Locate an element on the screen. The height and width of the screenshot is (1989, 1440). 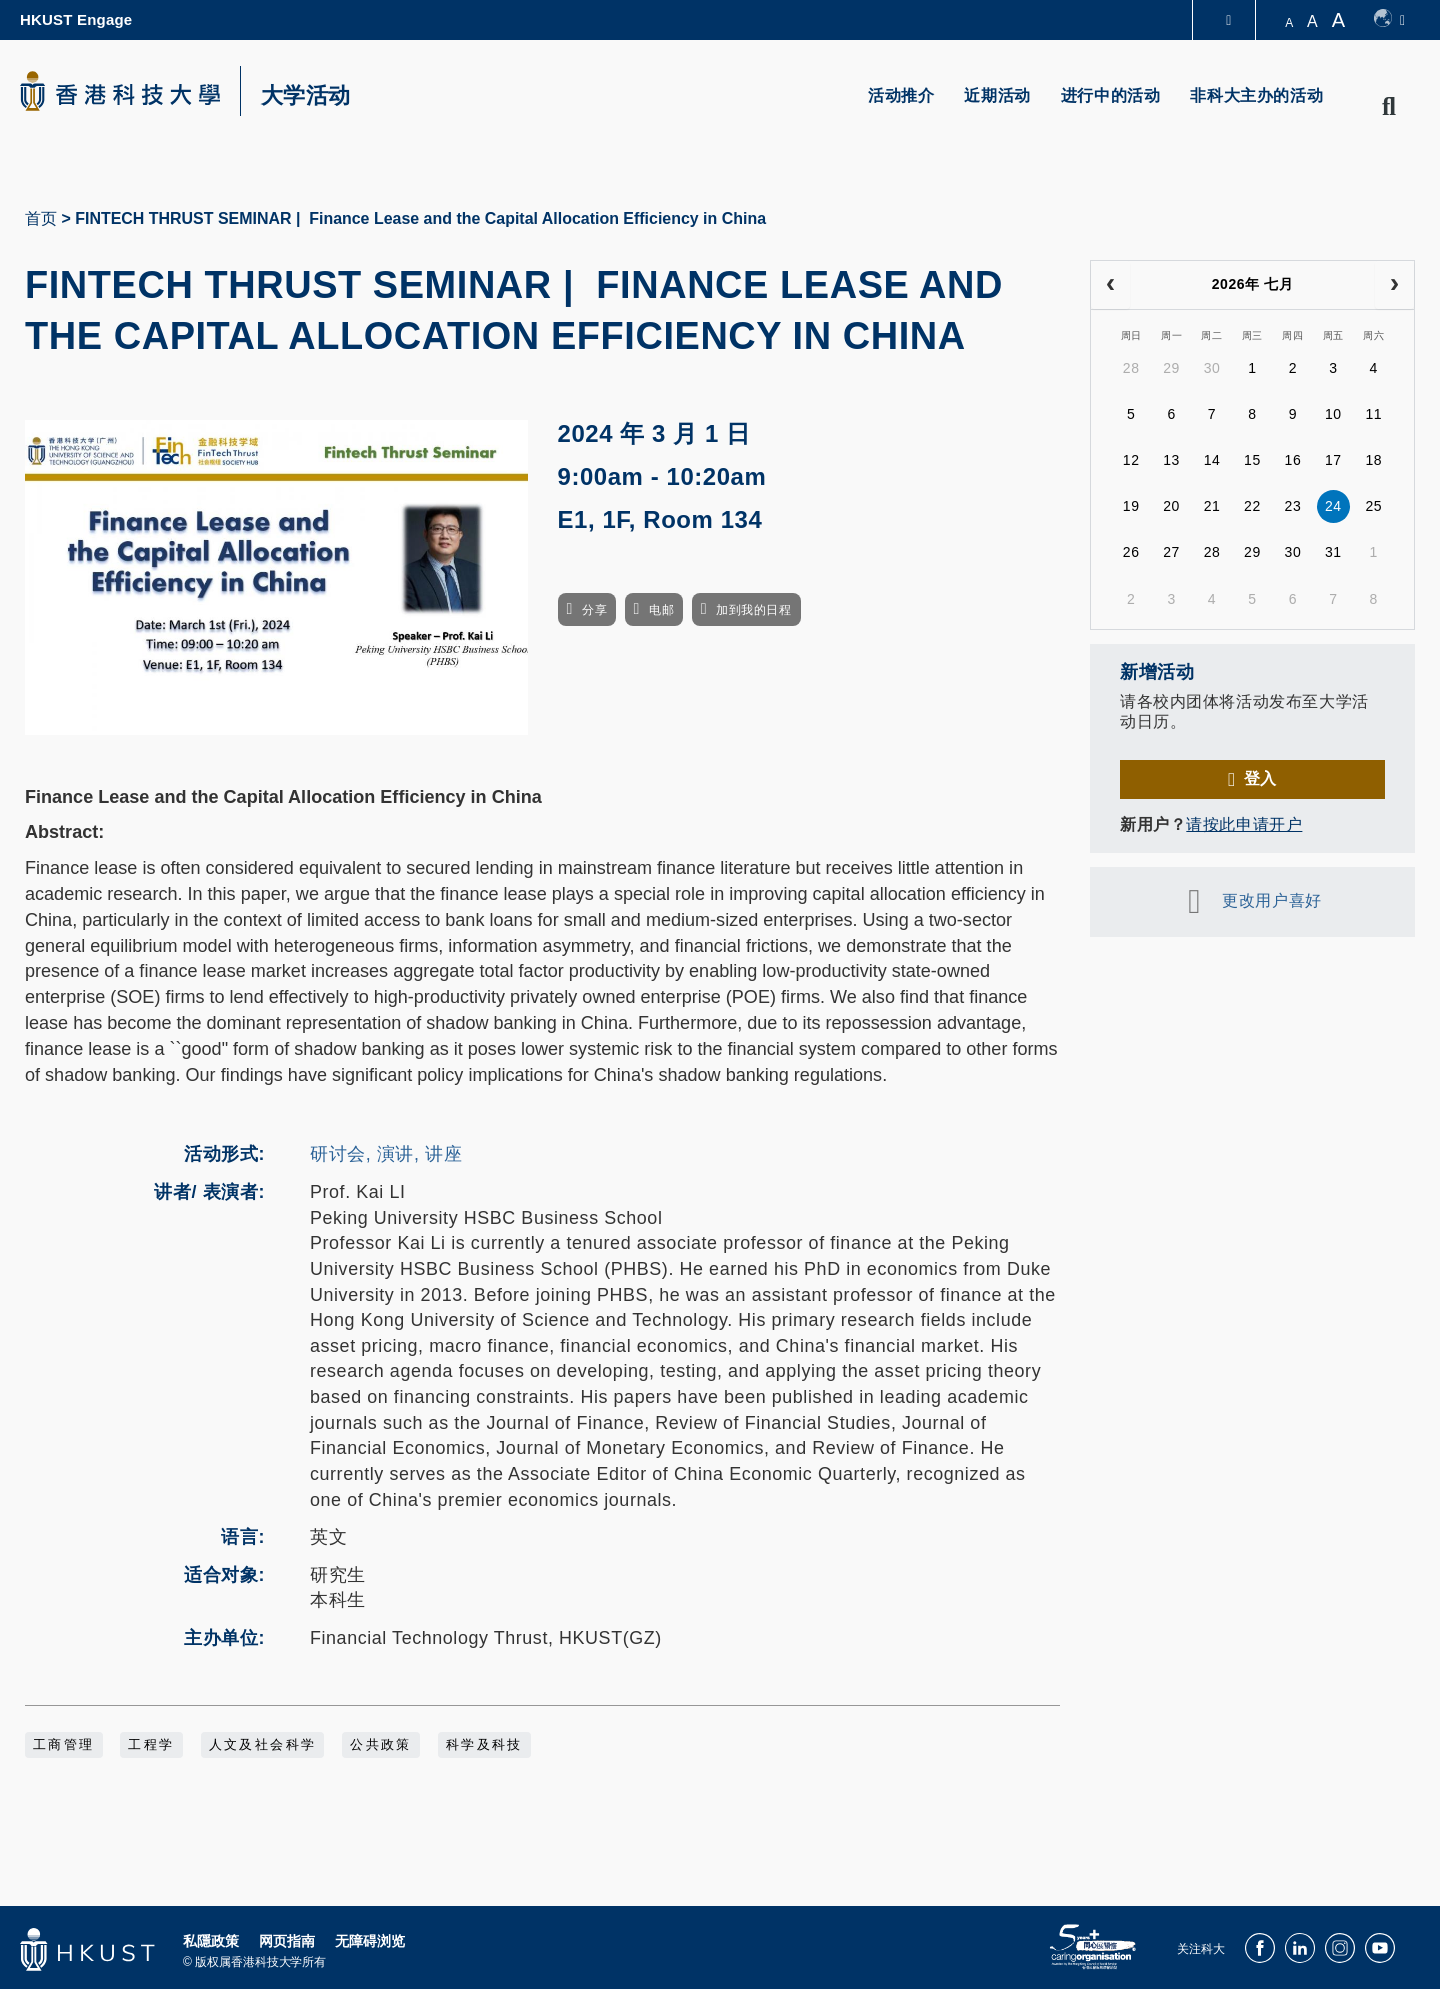
分享 is located at coordinates (594, 610).